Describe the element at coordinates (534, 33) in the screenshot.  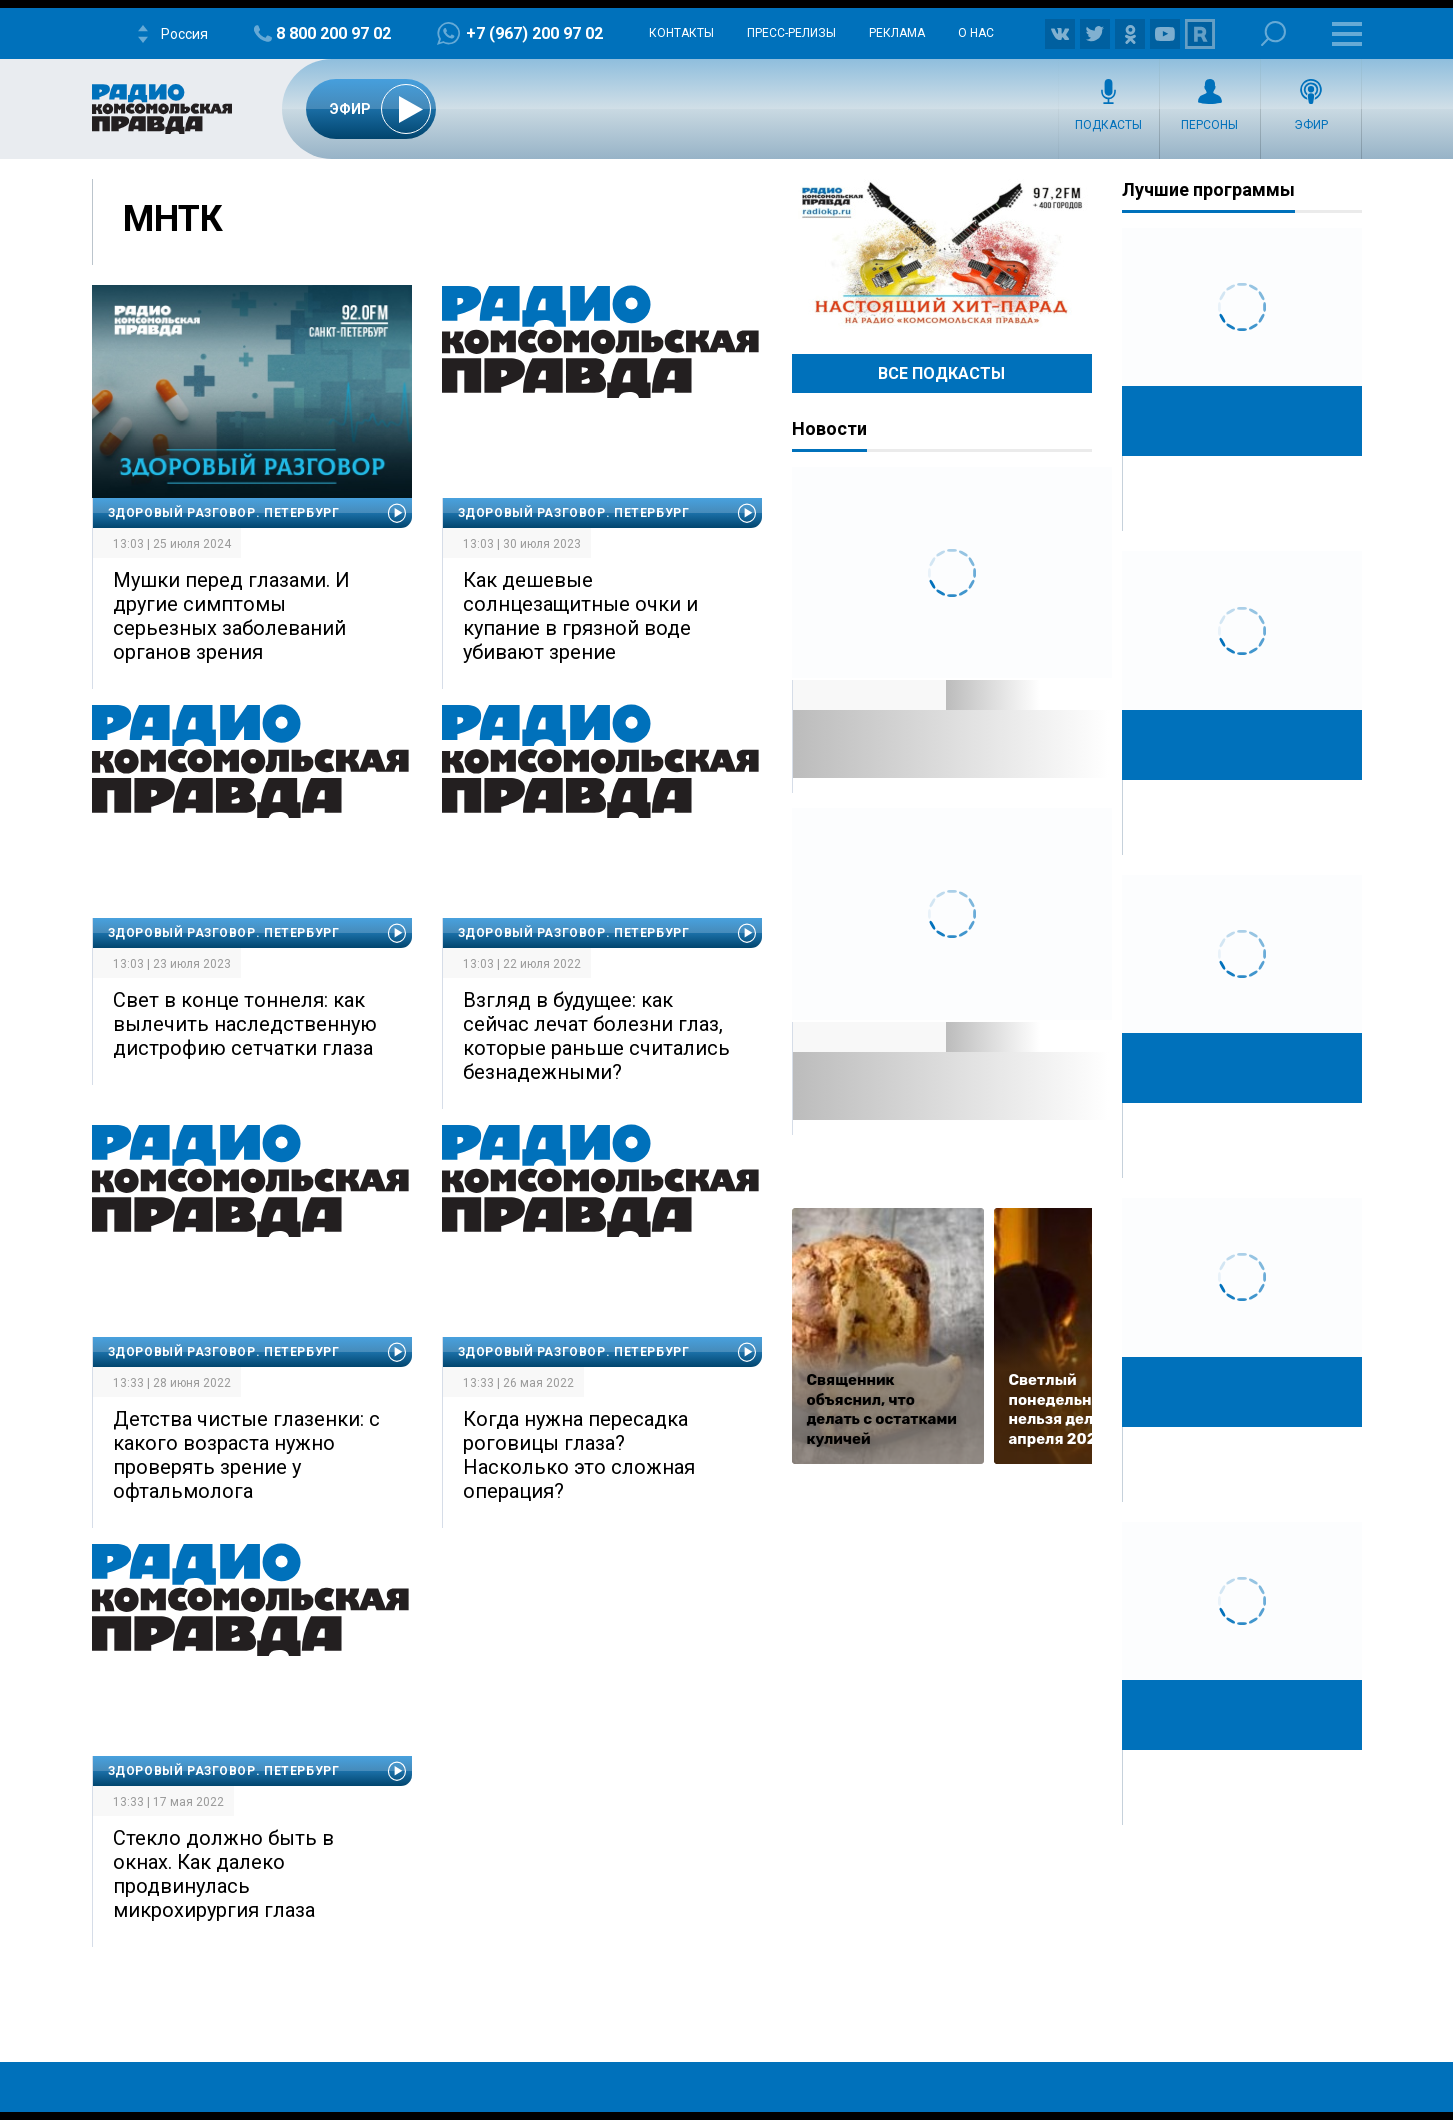
I see `+7 (967) 200 97 02` at that location.